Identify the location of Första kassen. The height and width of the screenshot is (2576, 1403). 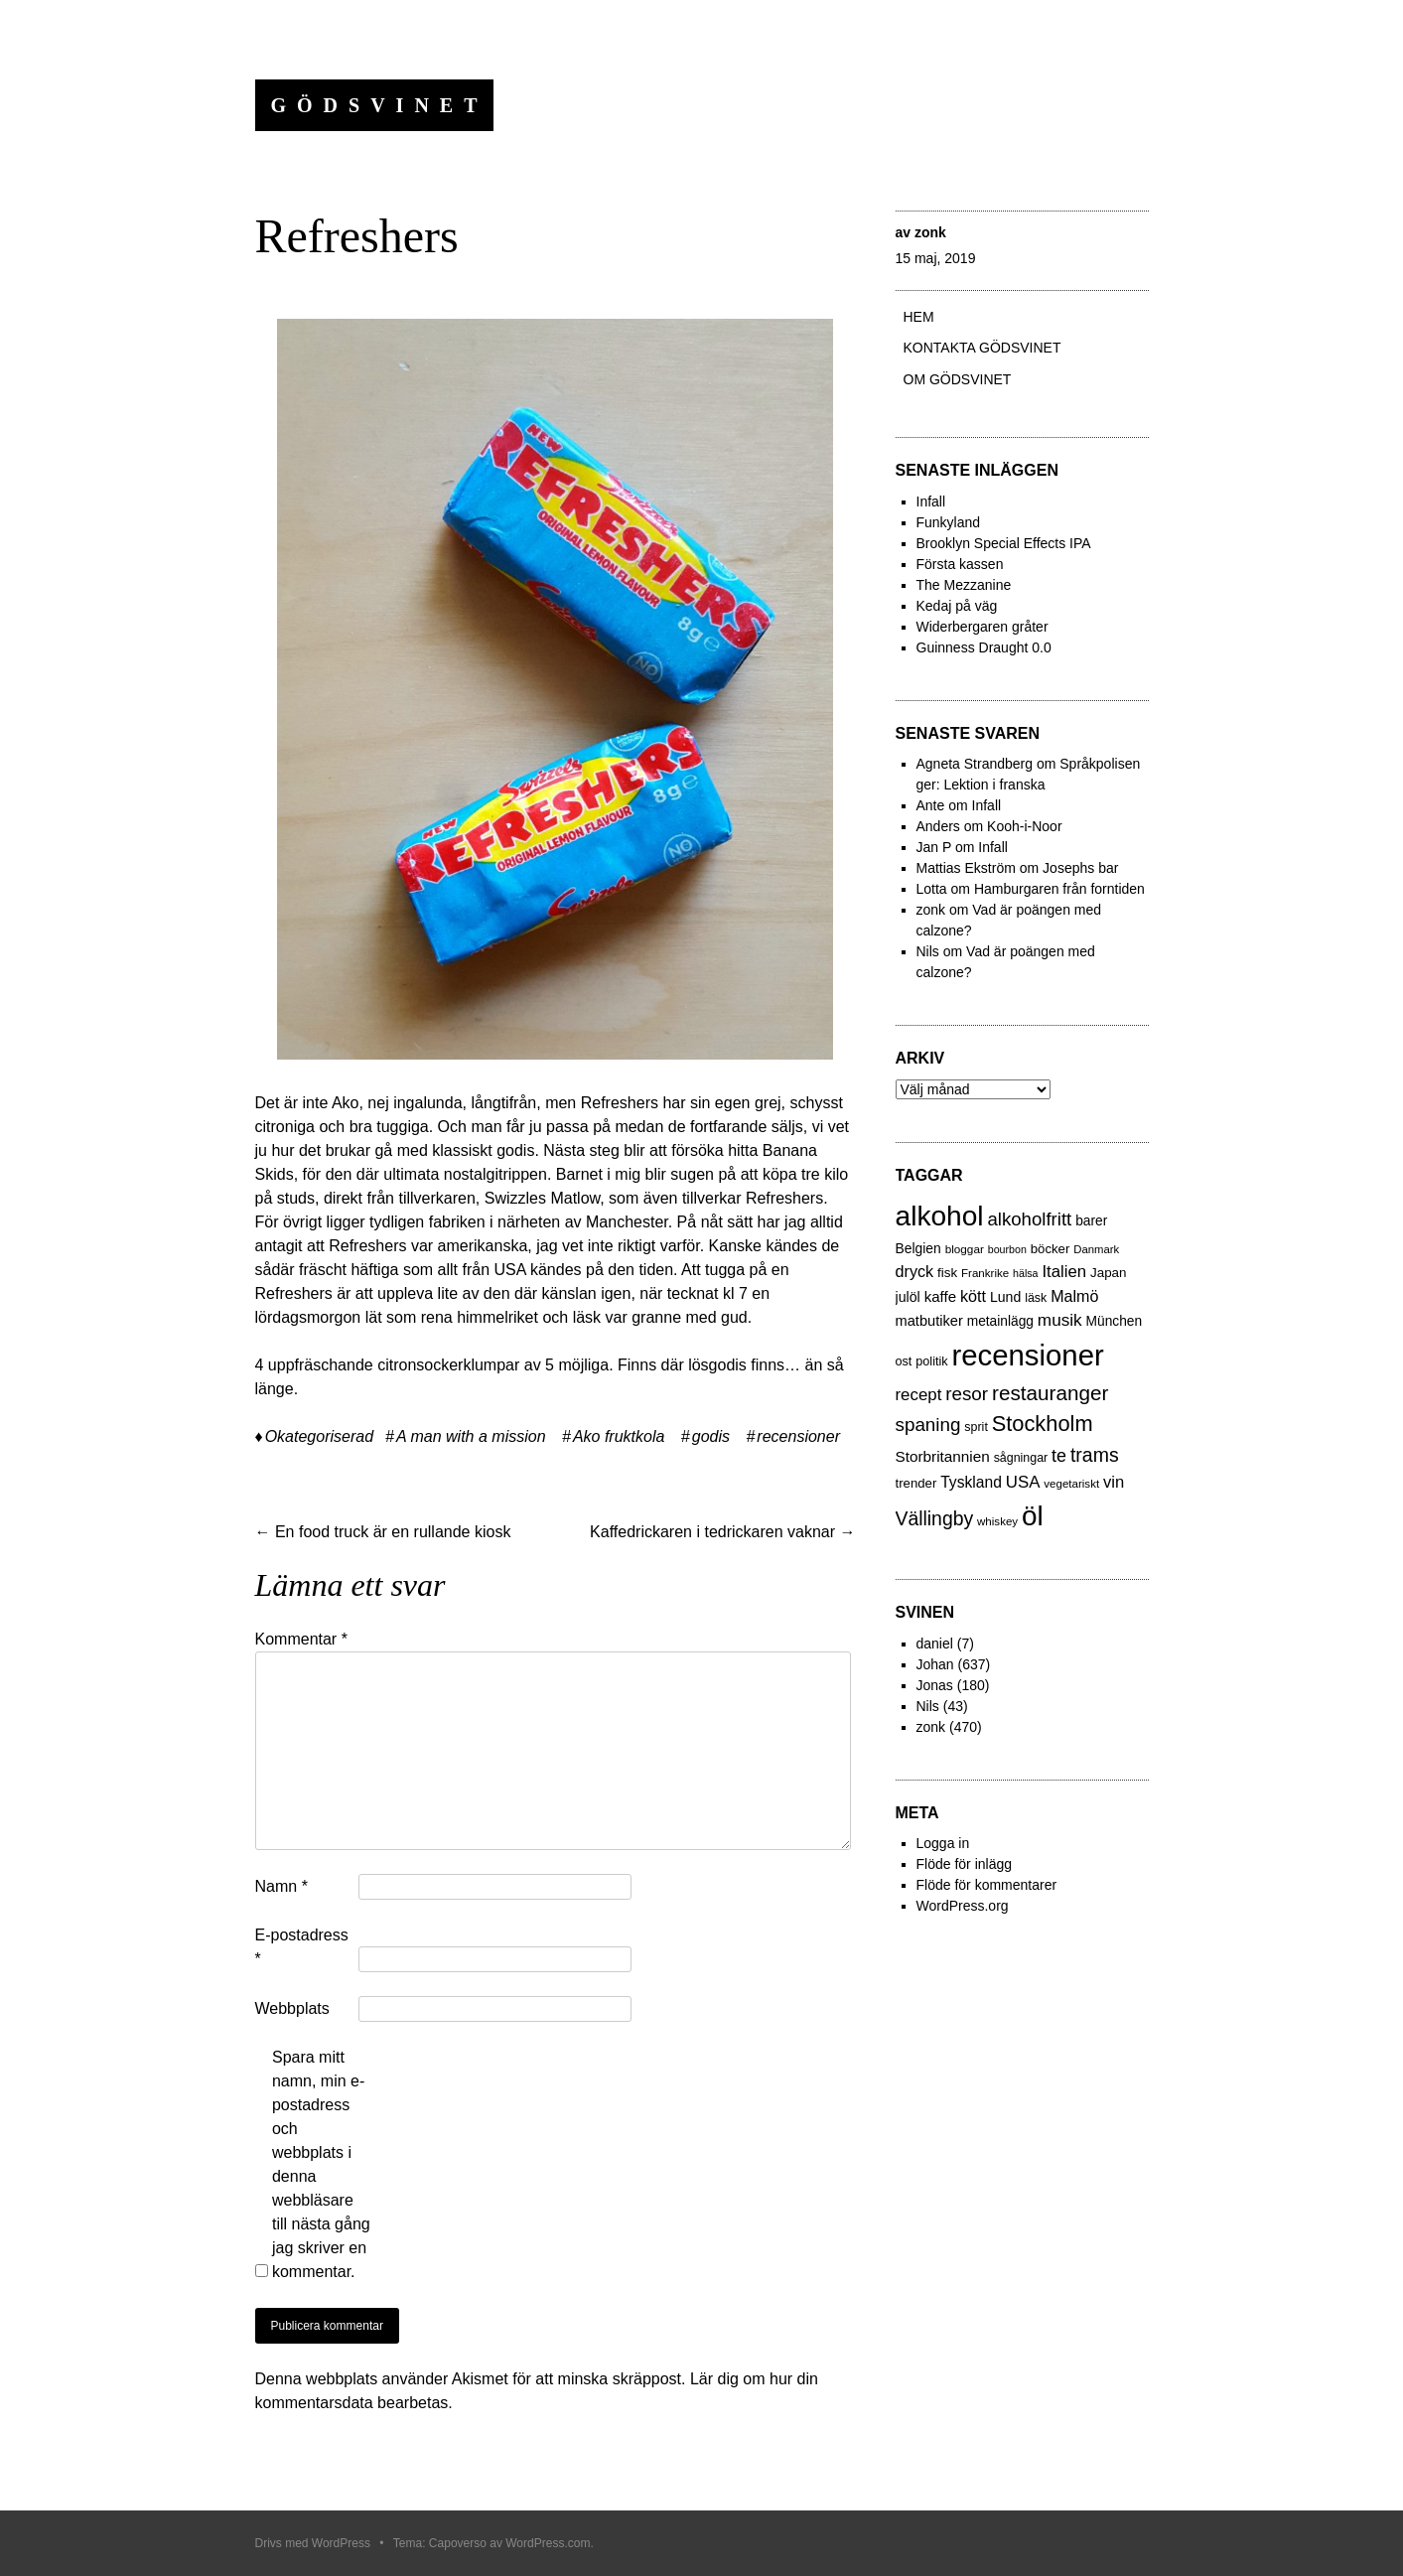
(960, 564).